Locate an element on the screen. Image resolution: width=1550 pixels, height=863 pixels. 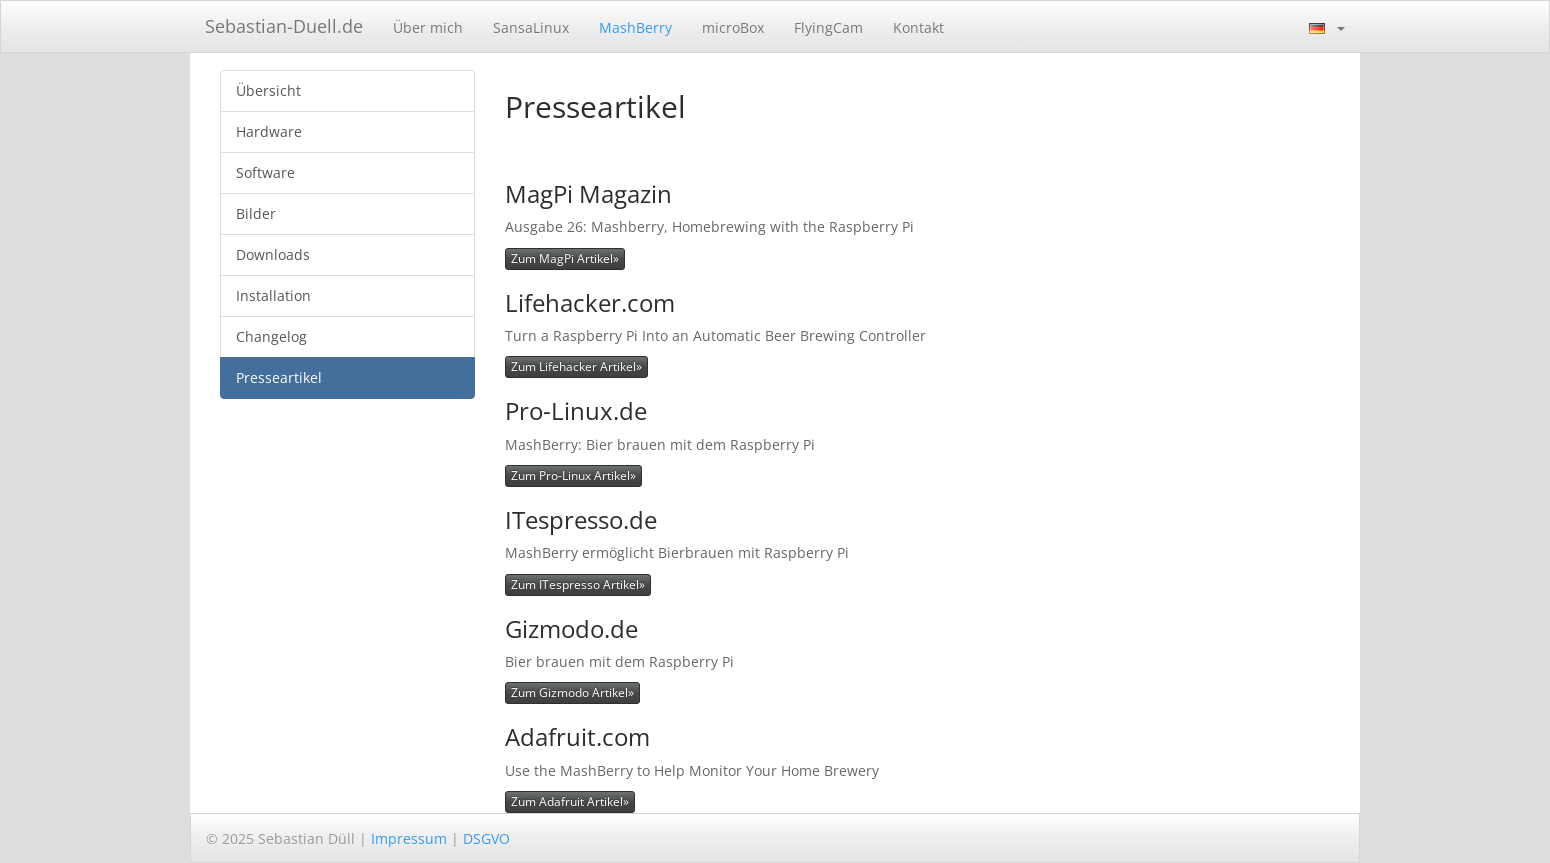
Zum Lifehacker Artikel» is located at coordinates (576, 366).